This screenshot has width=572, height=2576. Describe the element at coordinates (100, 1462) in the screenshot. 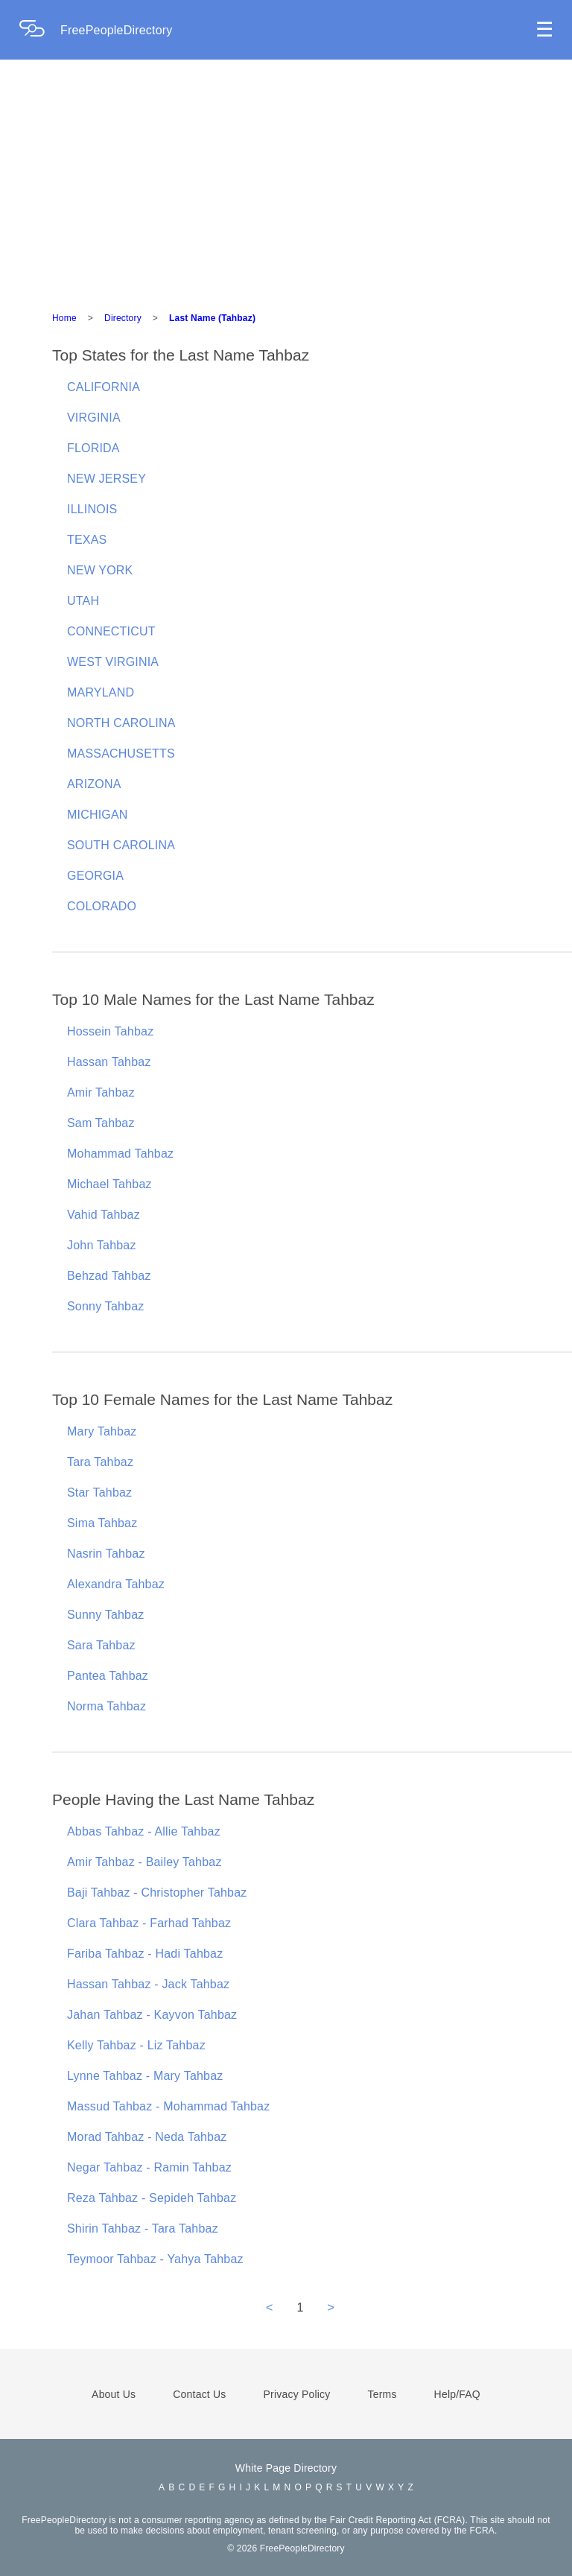

I see `Tara Tahbaz` at that location.